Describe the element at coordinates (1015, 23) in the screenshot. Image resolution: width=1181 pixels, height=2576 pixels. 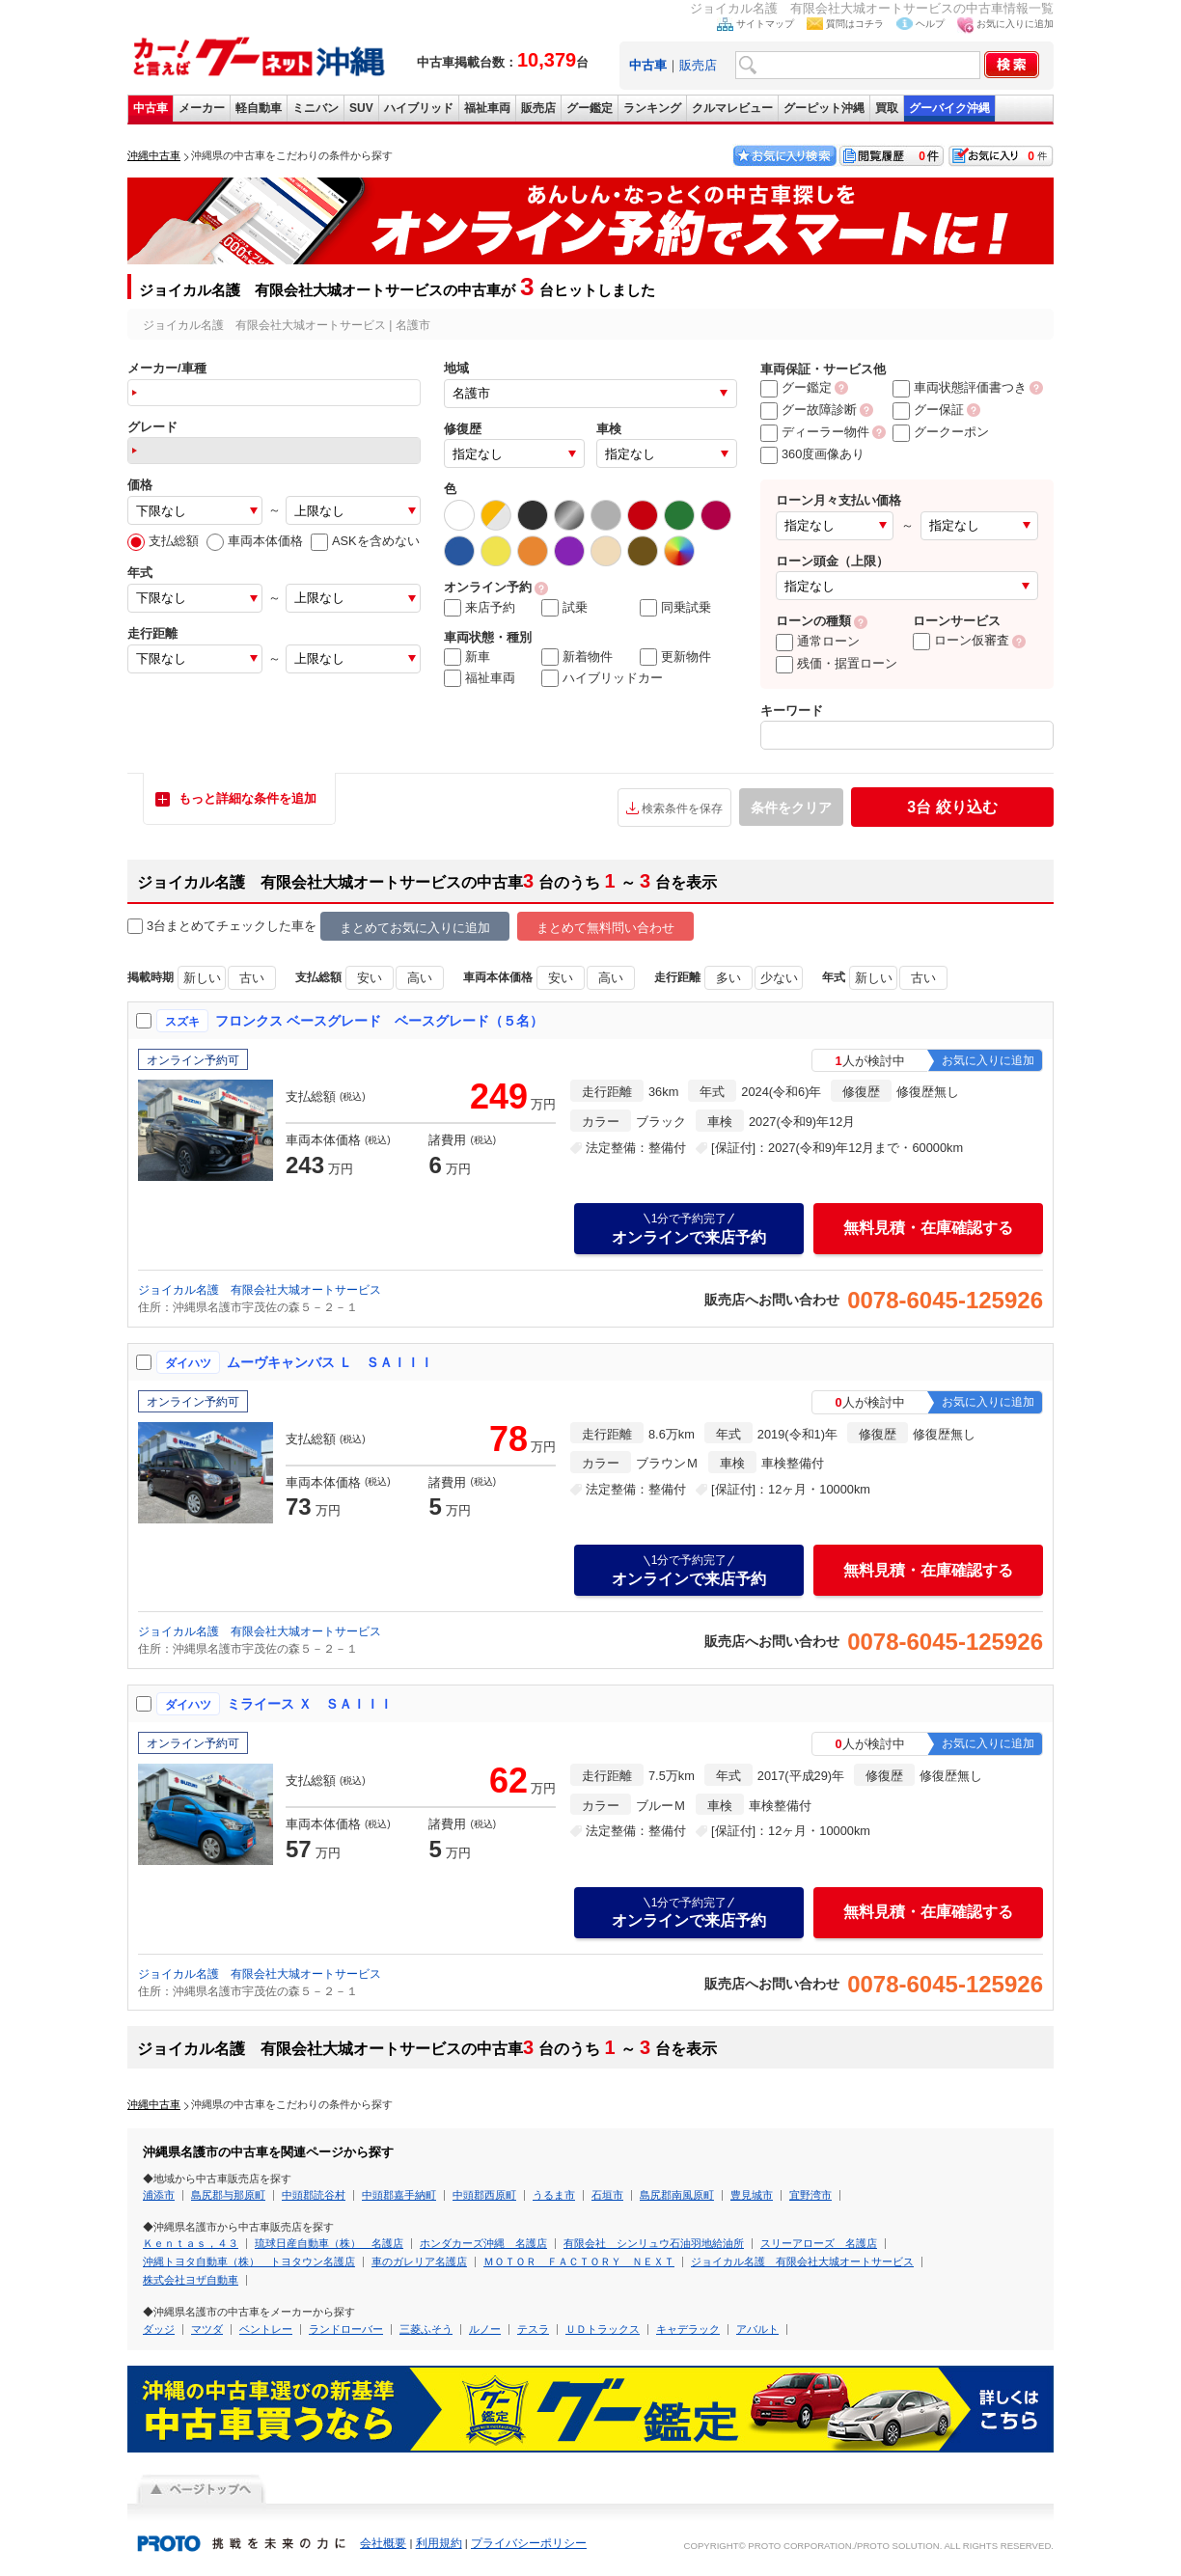
I see `お気に入りに追加` at that location.